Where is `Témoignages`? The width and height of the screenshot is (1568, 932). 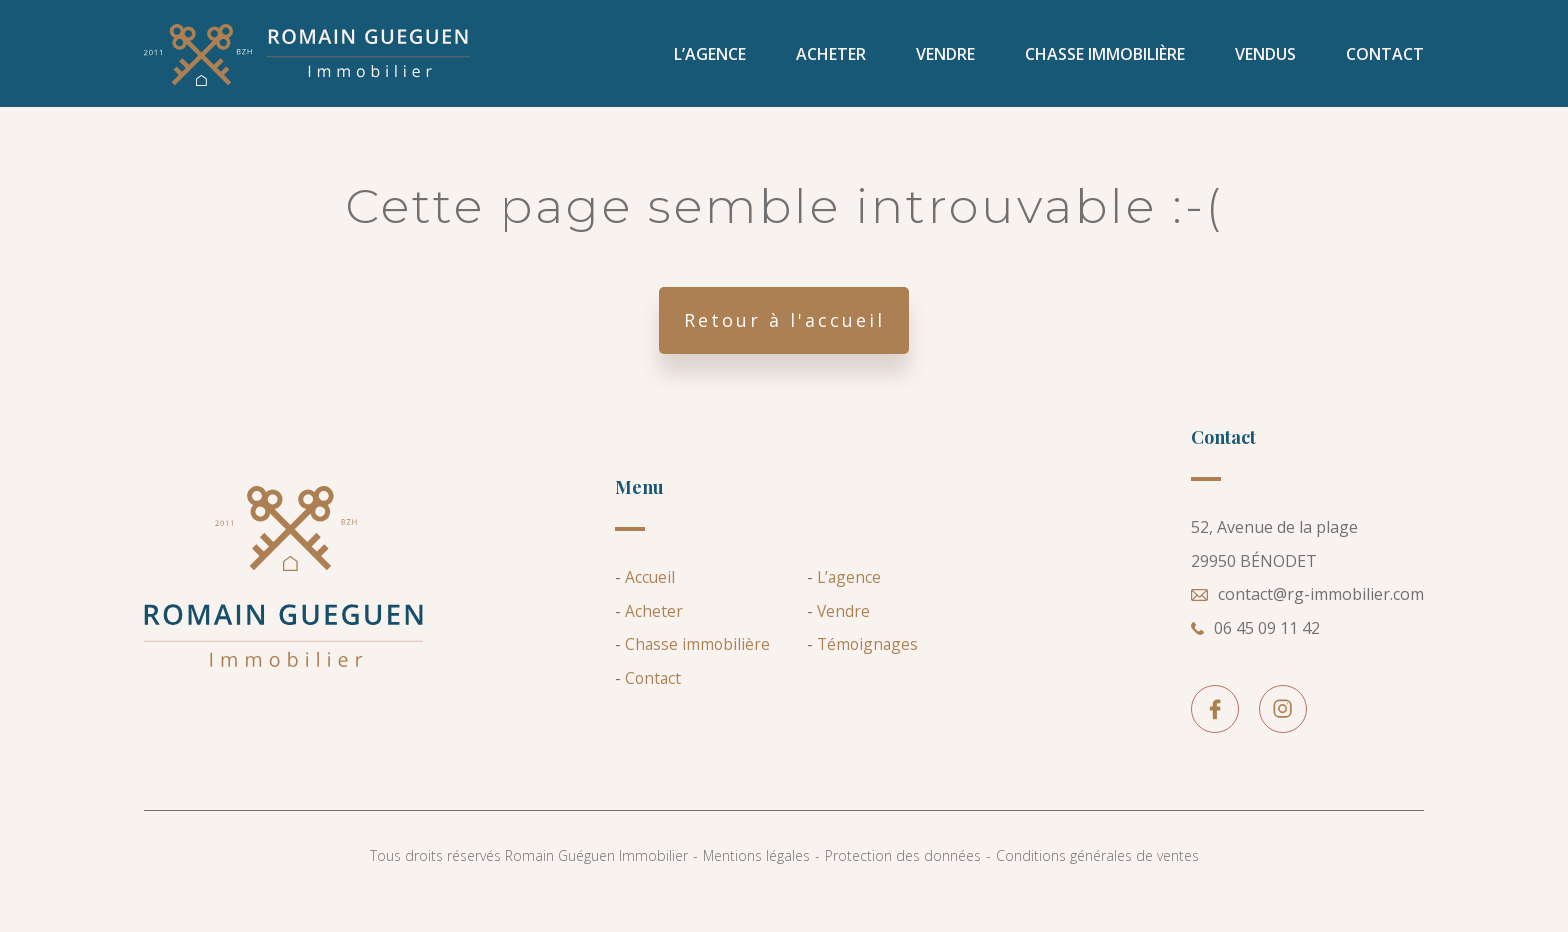 Témoignages is located at coordinates (869, 665).